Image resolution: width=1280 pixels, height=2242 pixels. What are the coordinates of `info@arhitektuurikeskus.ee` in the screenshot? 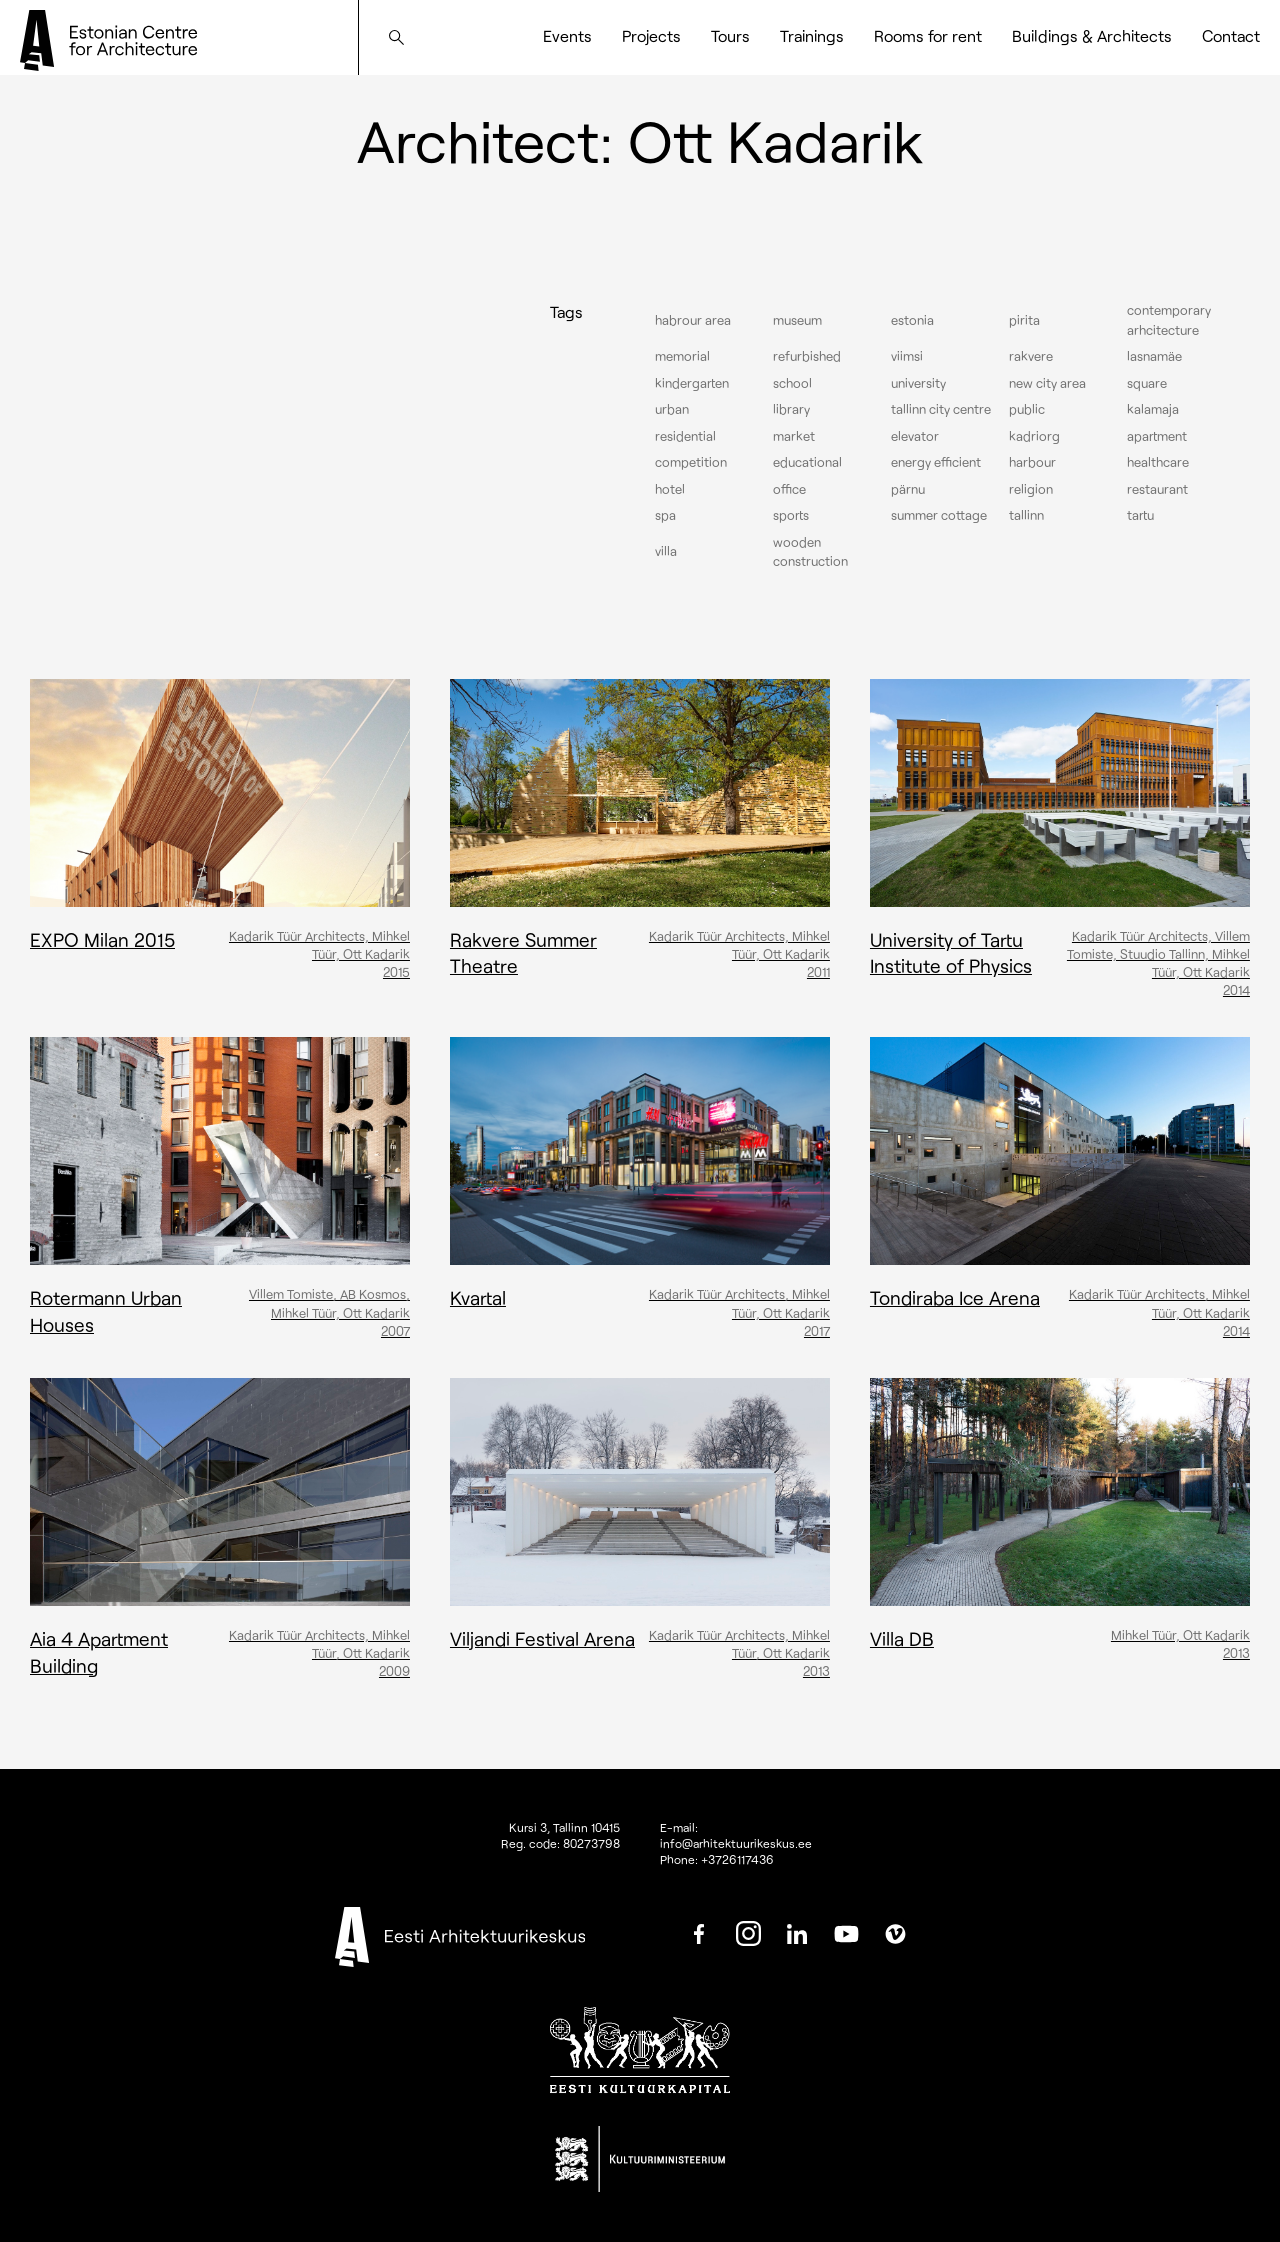 It's located at (736, 1843).